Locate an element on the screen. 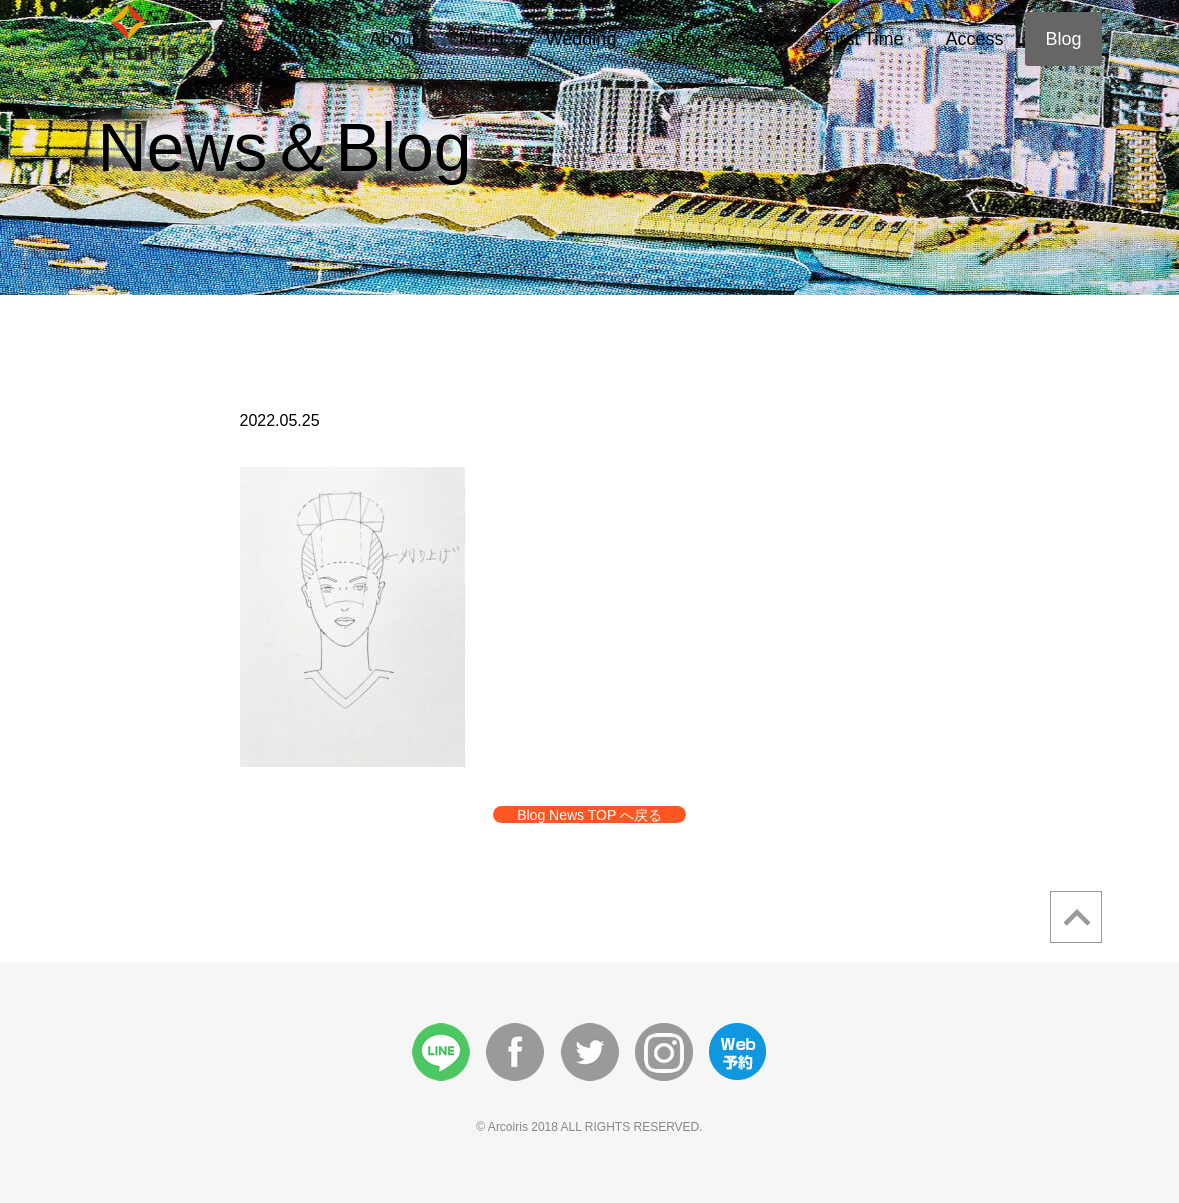  About is located at coordinates (393, 39).